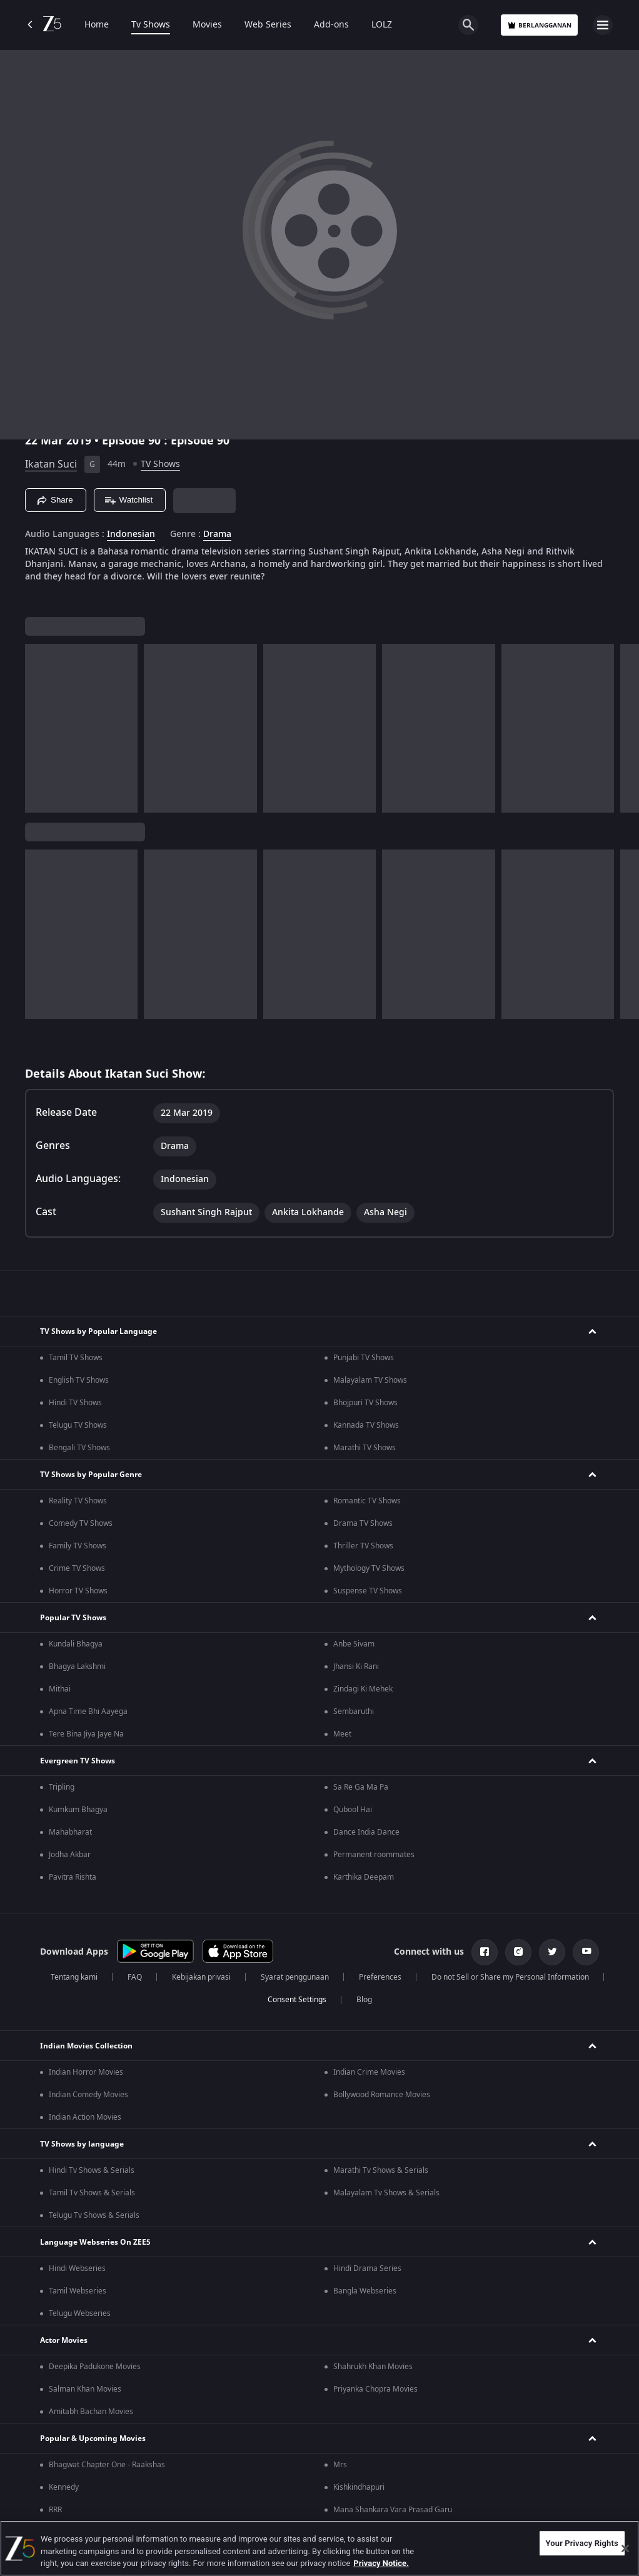 This screenshot has height=2576, width=639. I want to click on Shahrukh Khan Movies, so click(373, 2366).